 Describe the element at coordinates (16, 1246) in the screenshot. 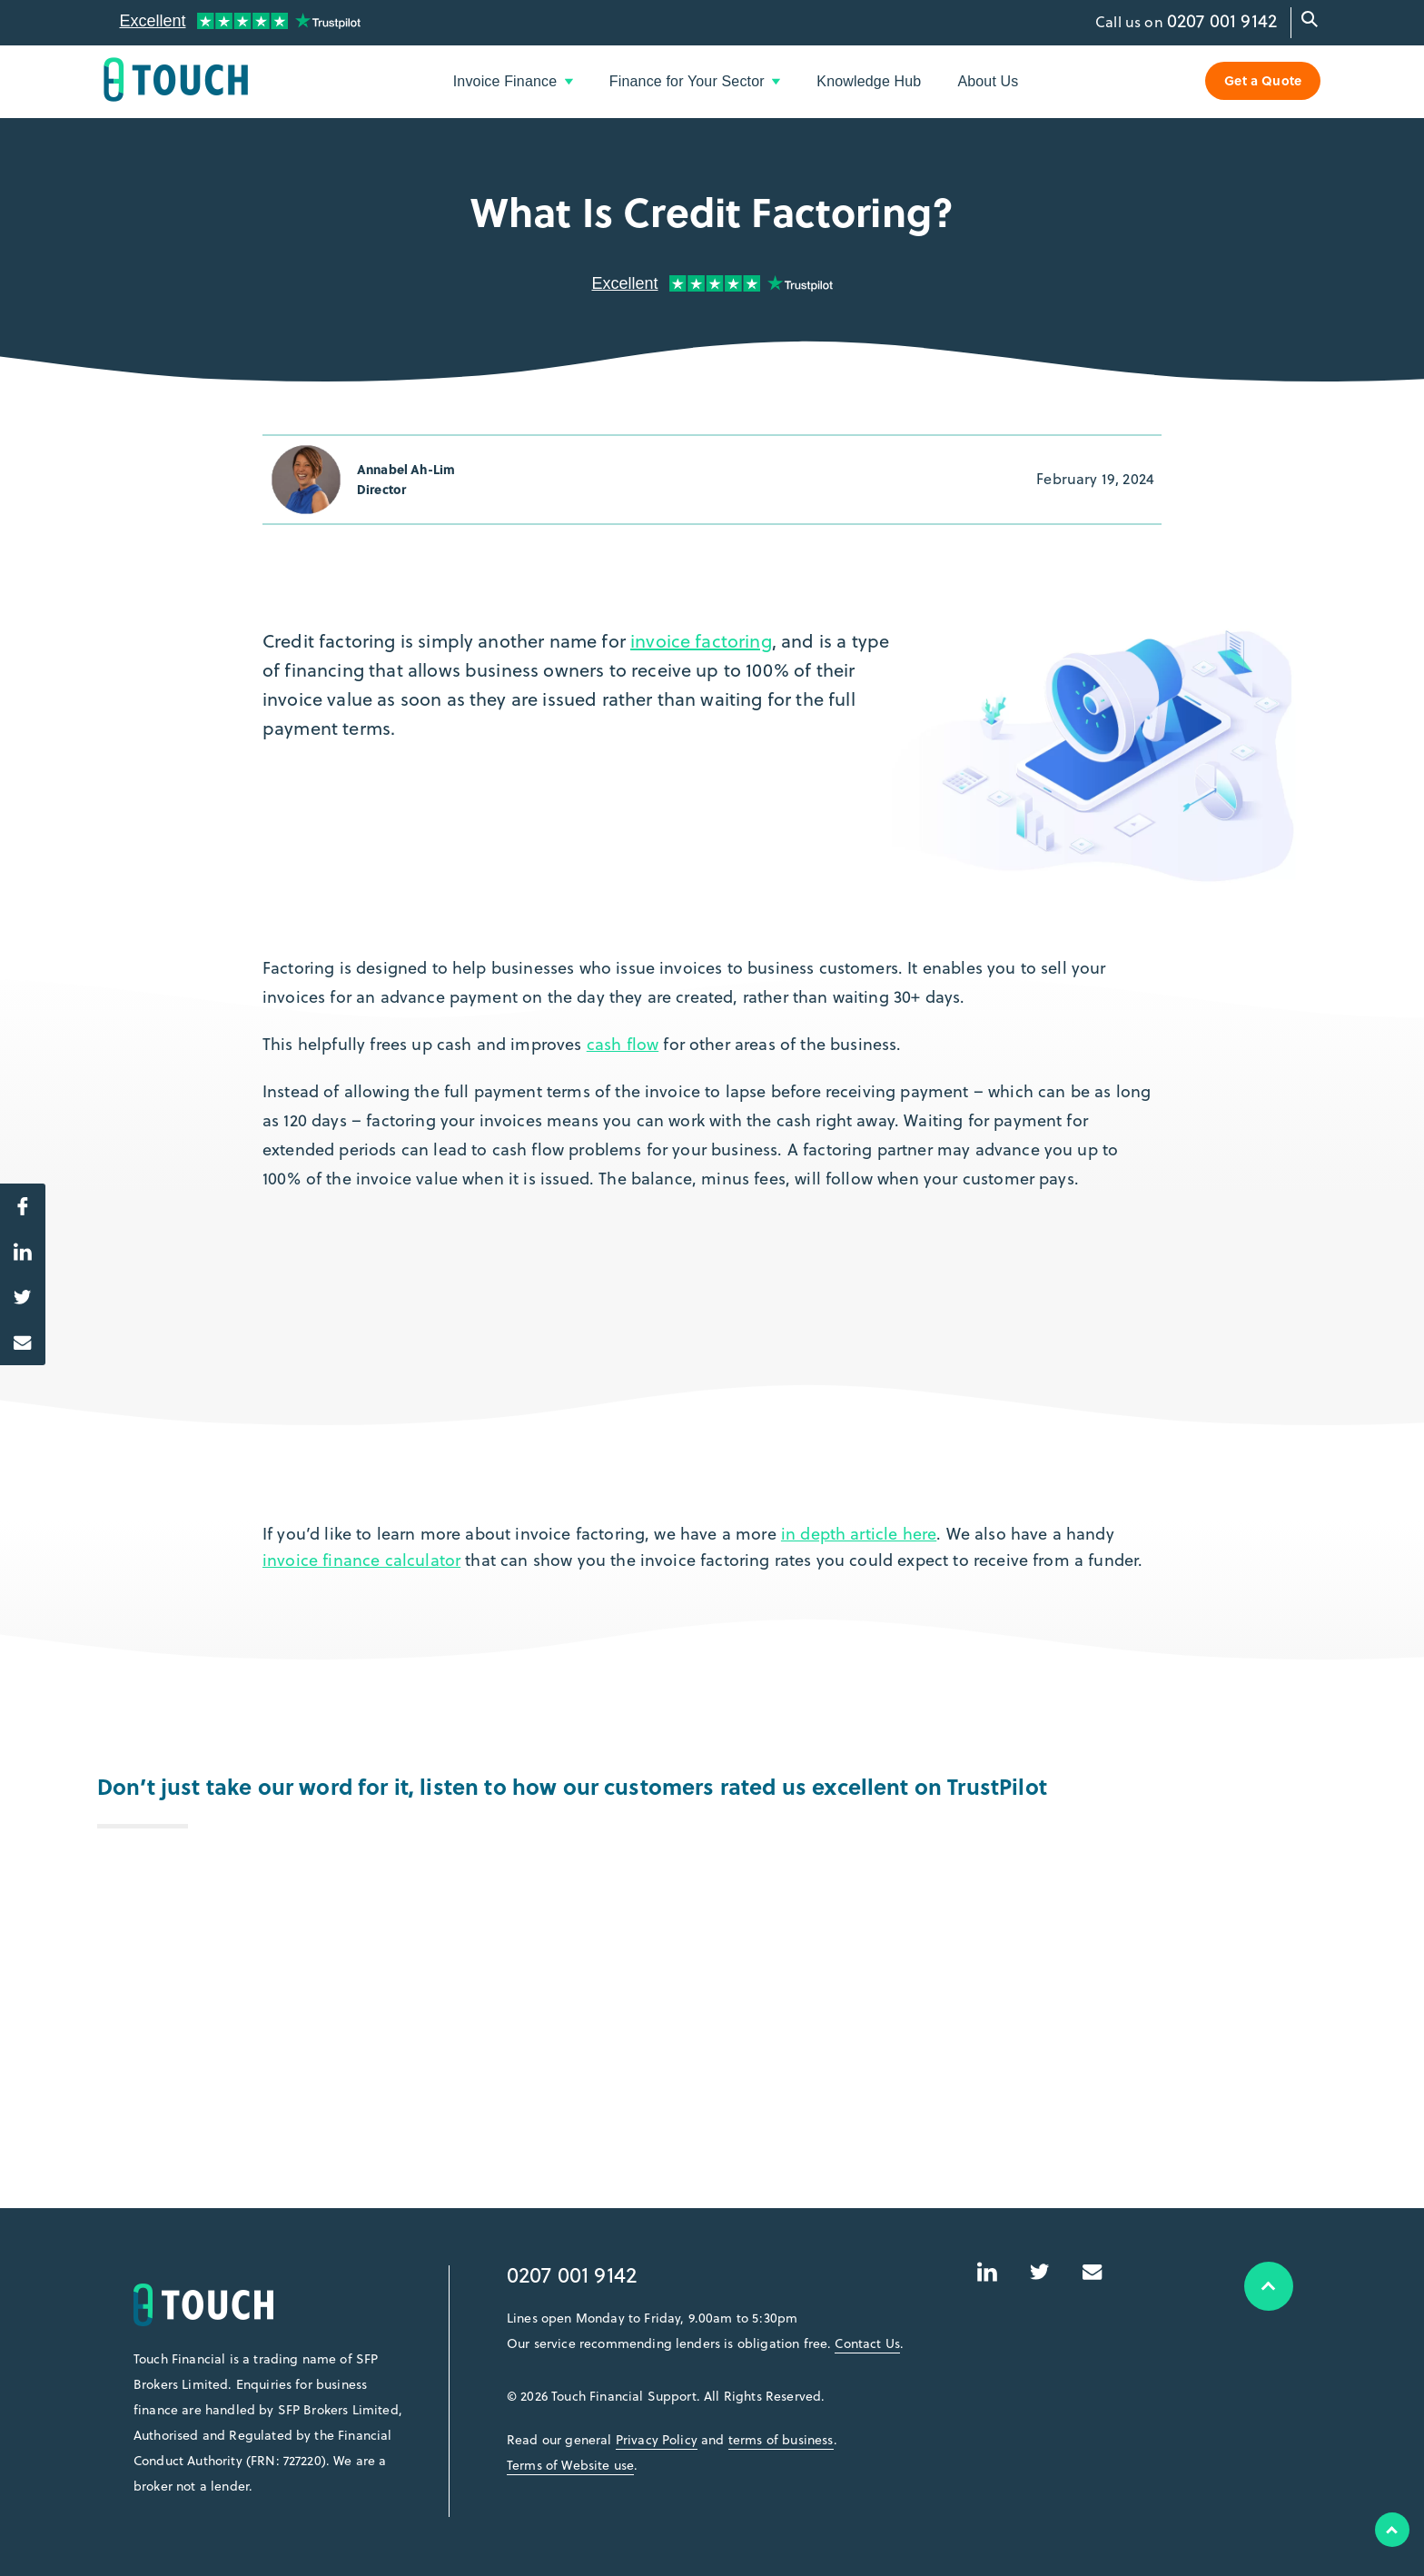

I see `Share on LinkedIn` at that location.